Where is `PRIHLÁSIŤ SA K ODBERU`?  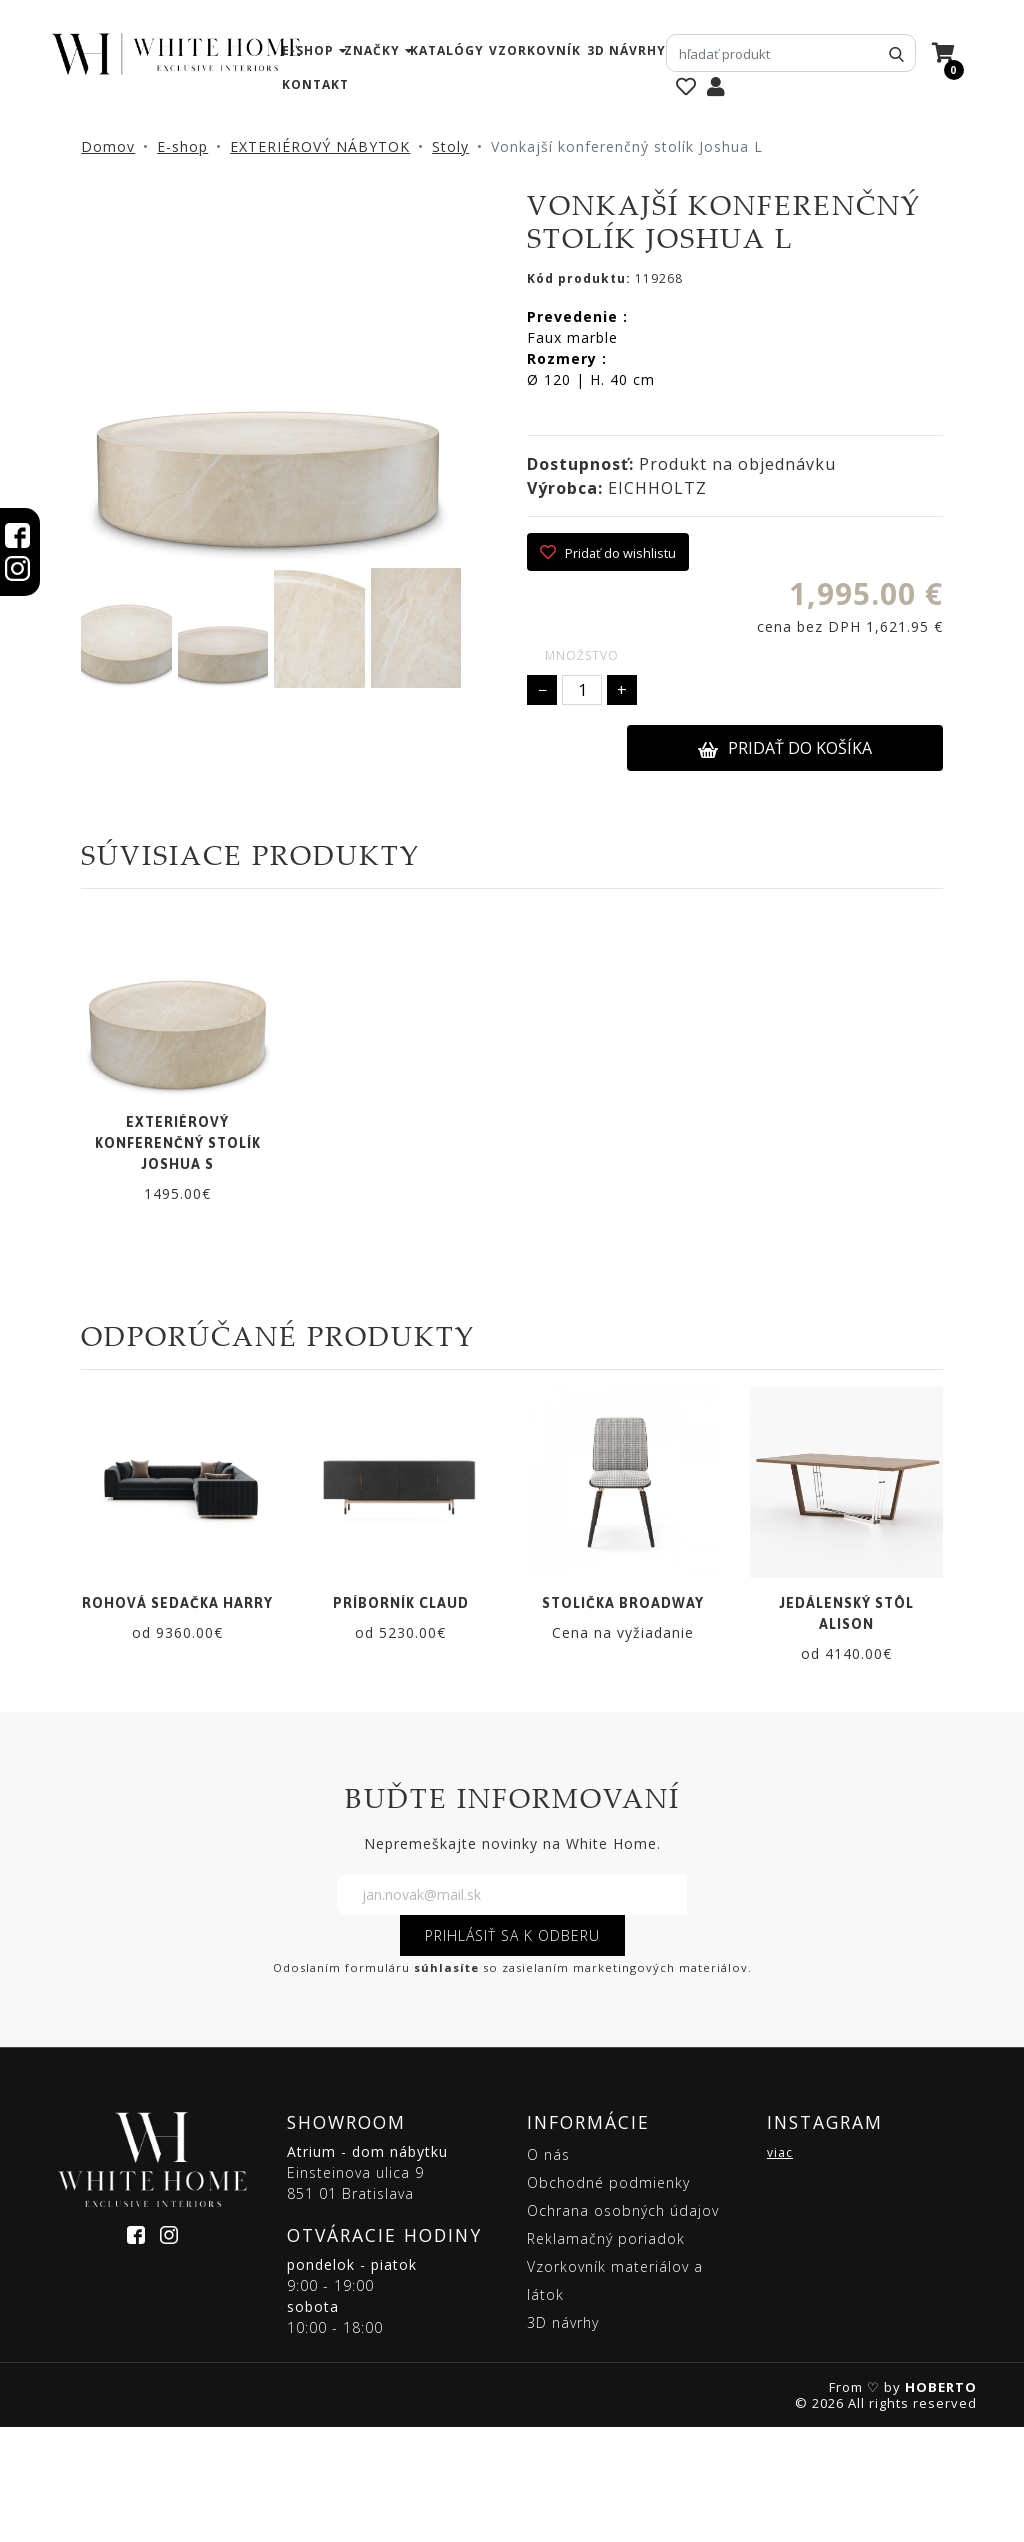
PRIHLÁSIŤ SA K ODBERU is located at coordinates (512, 2050).